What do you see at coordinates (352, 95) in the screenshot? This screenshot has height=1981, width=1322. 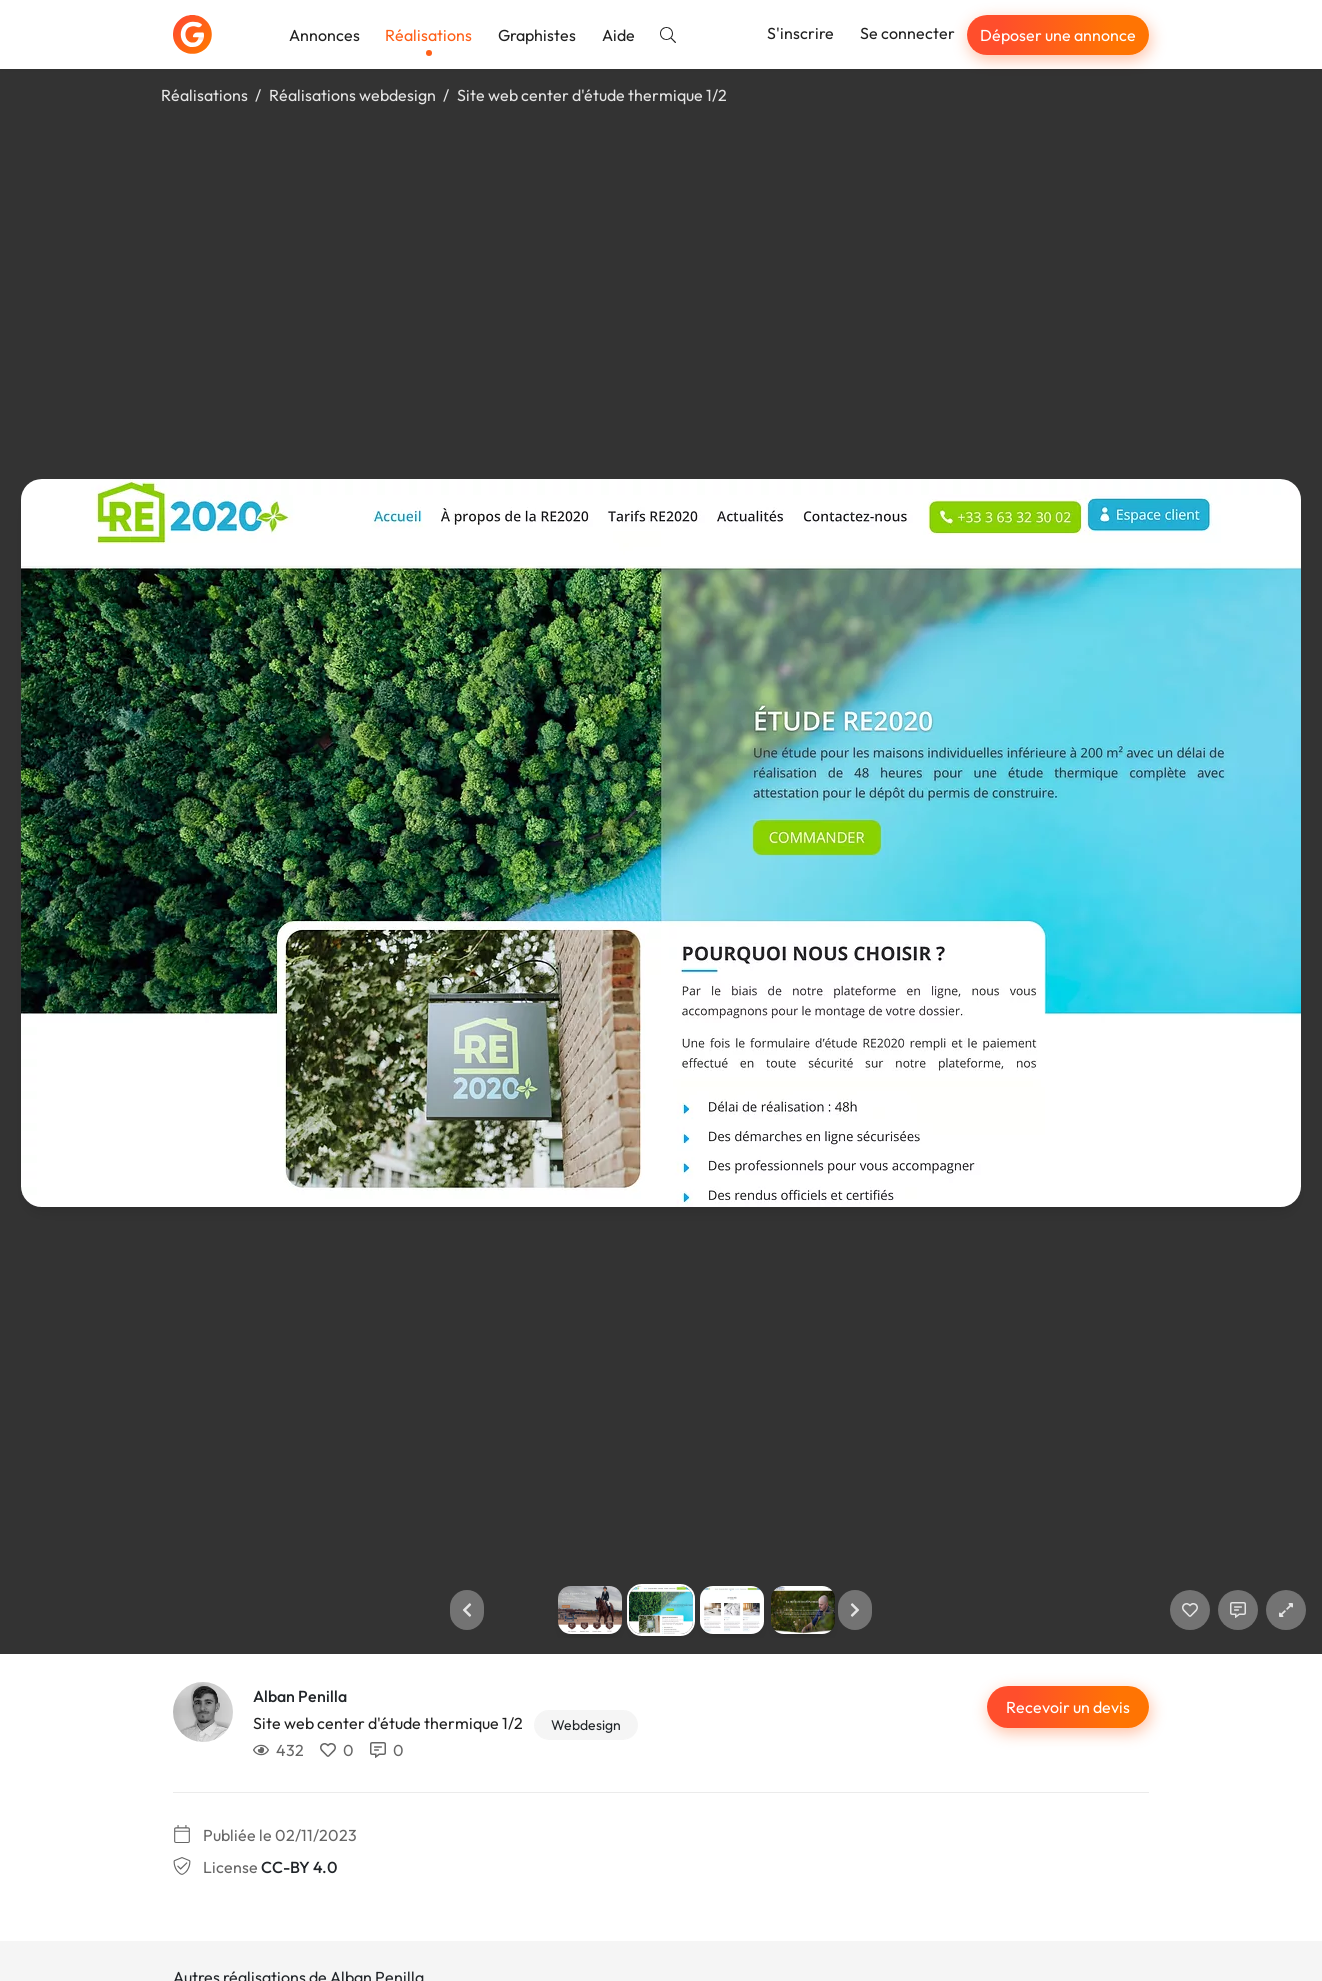 I see `Réalisations webdesign` at bounding box center [352, 95].